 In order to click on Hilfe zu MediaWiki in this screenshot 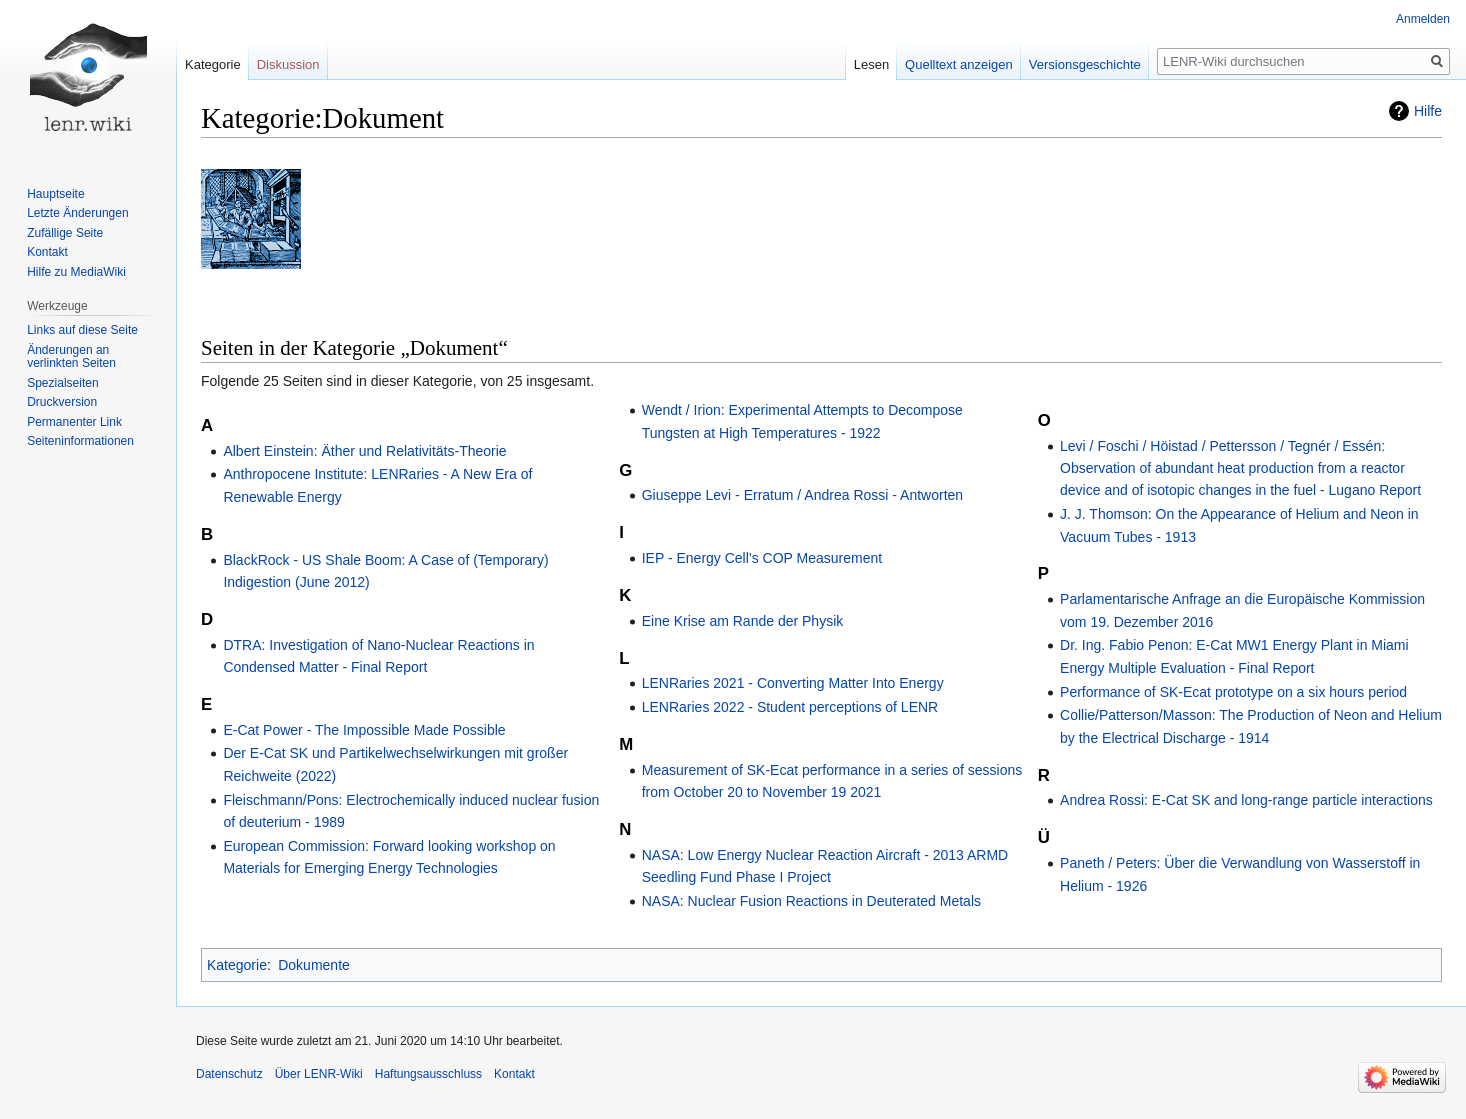, I will do `click(76, 272)`.